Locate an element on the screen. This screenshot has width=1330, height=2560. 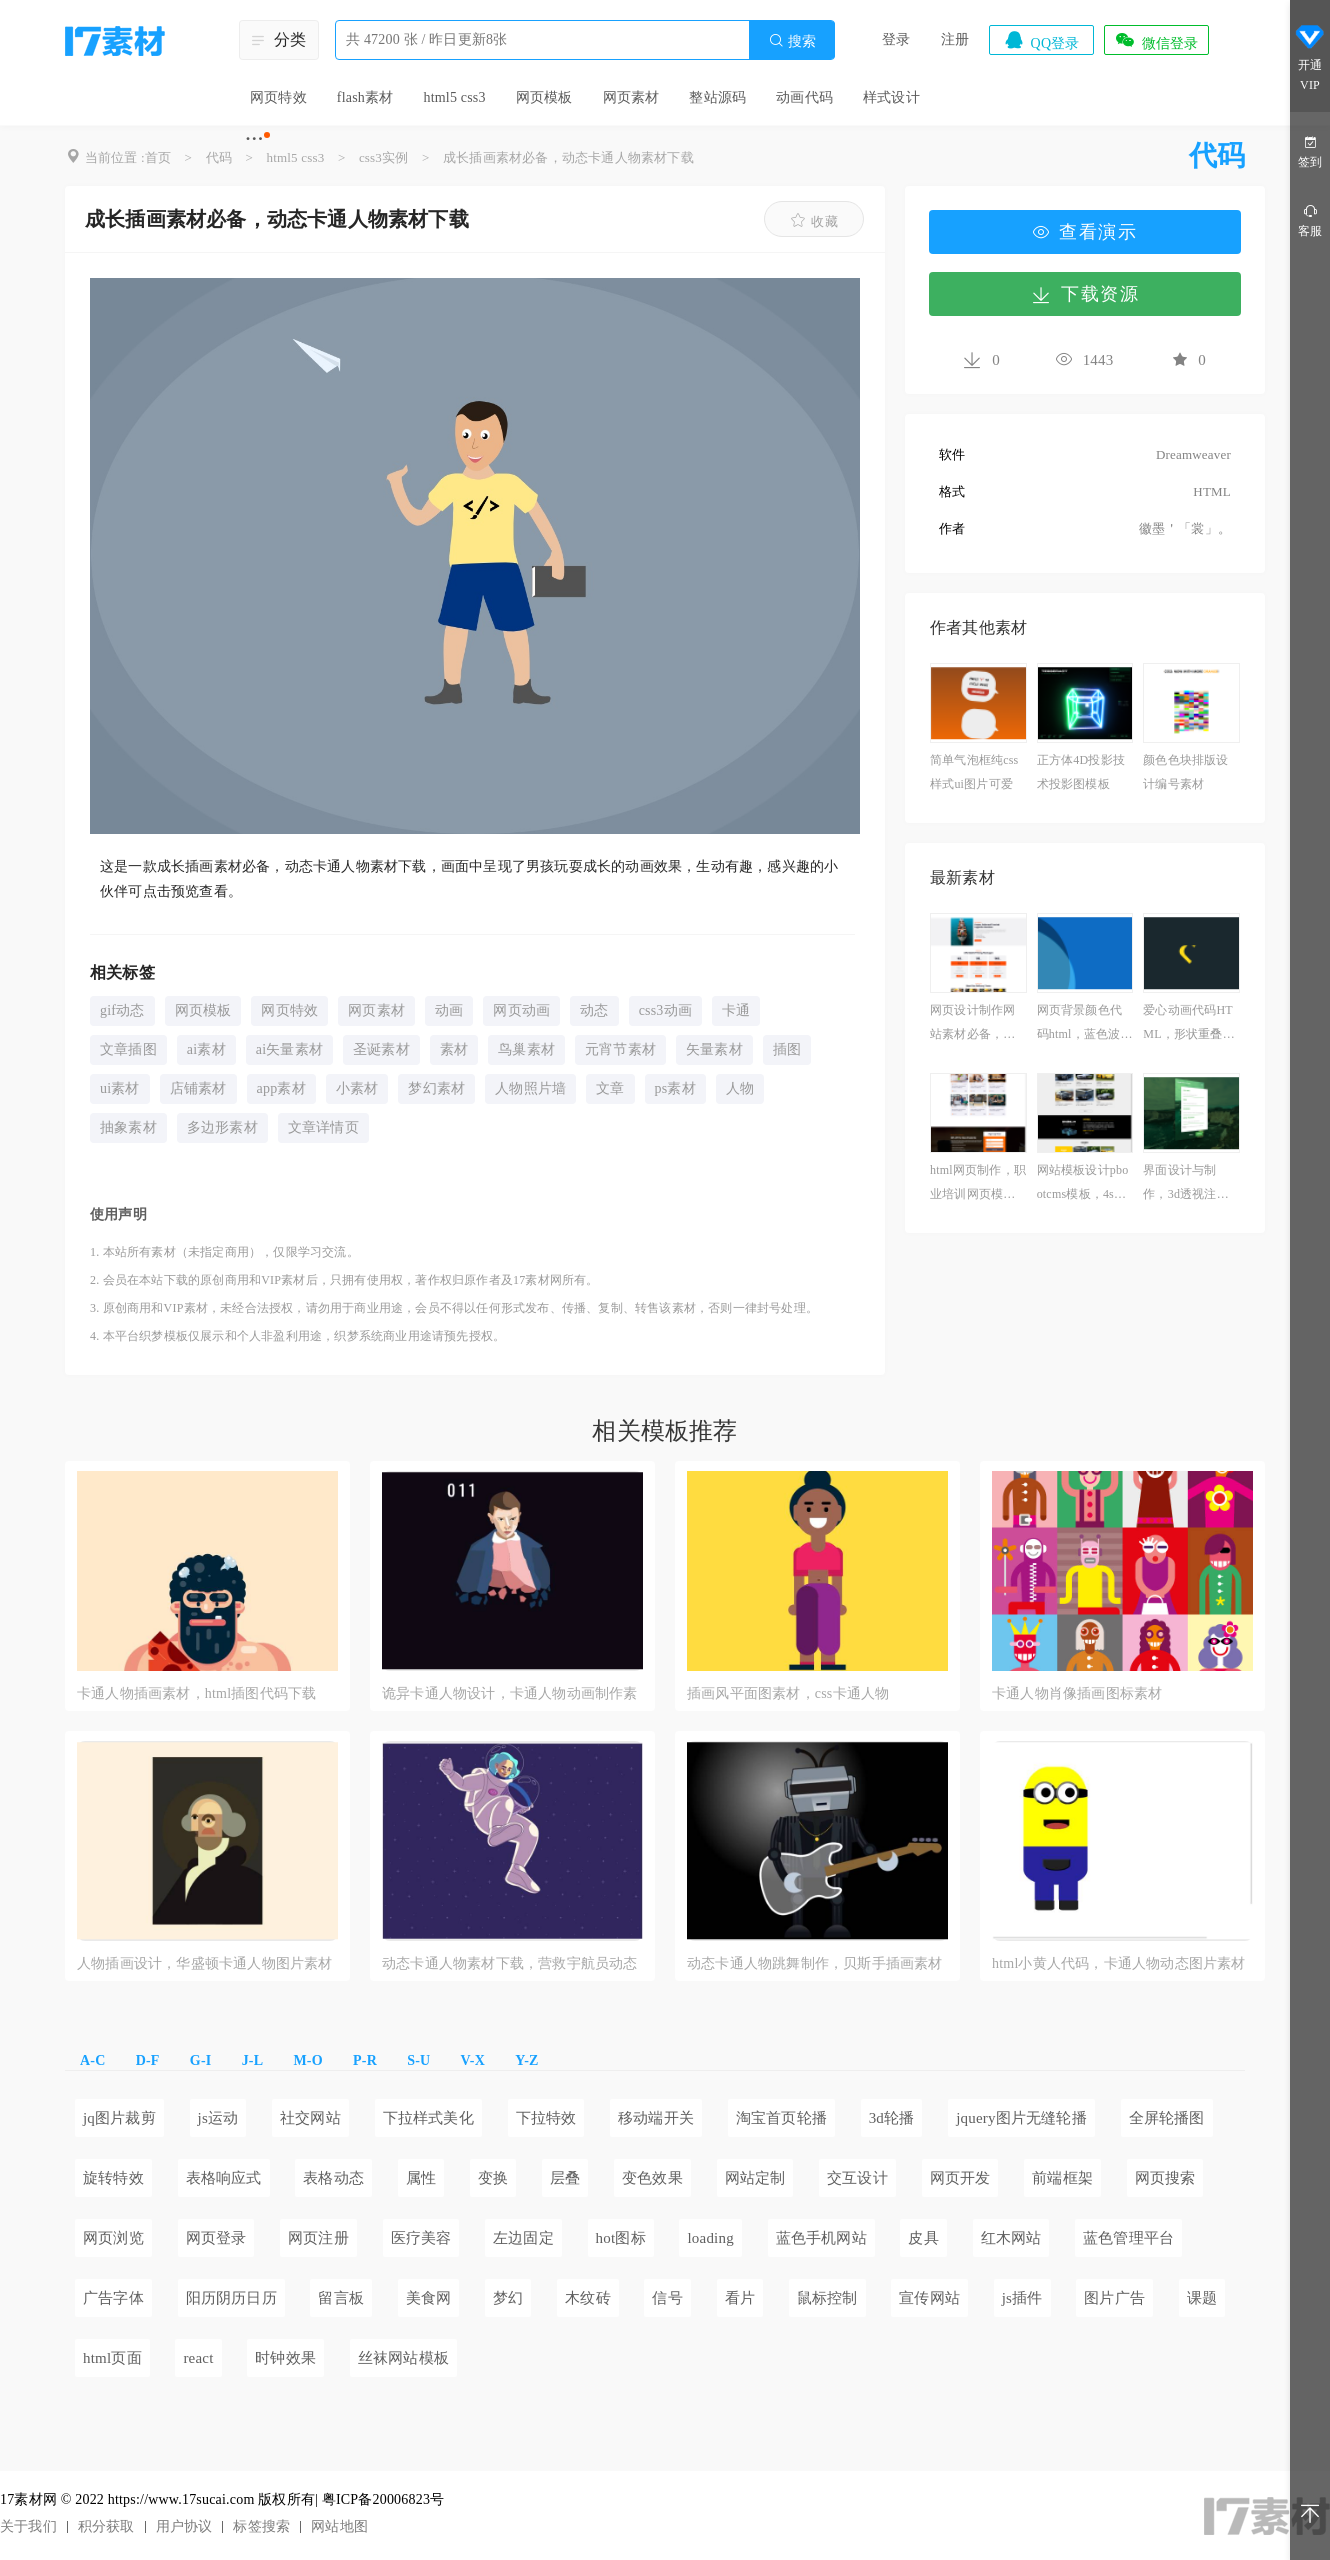
网页模板 is located at coordinates (544, 97).